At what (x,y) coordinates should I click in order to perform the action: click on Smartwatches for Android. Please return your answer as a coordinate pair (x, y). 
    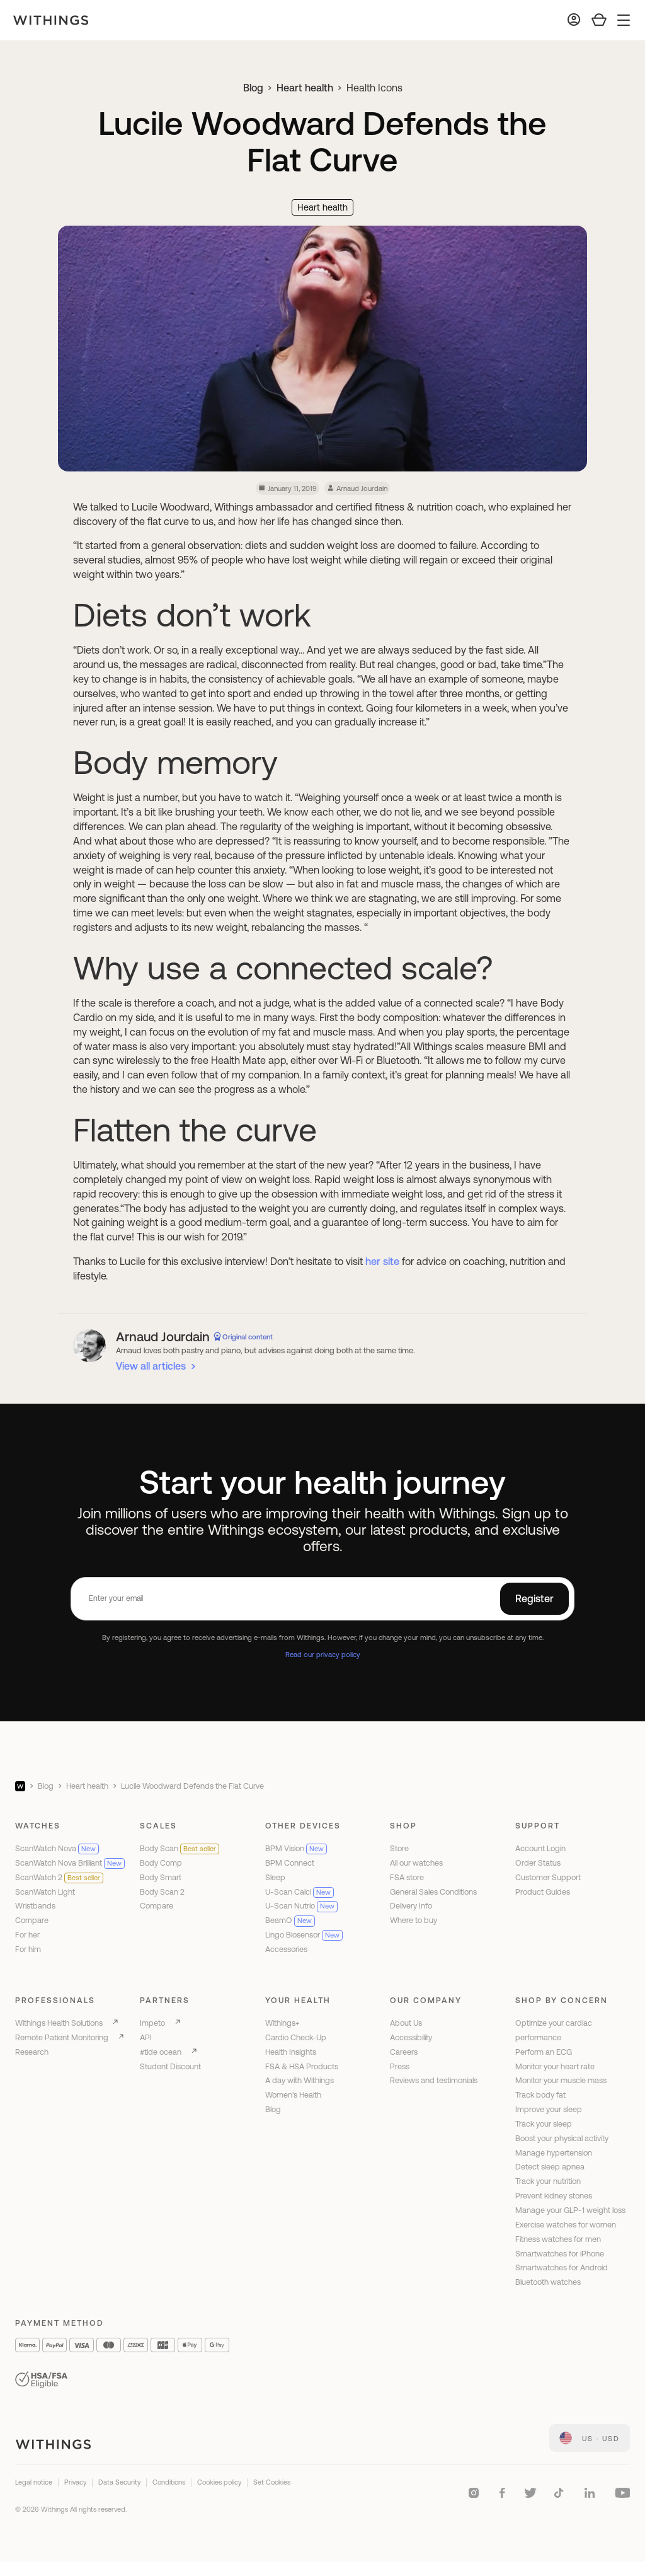
    Looking at the image, I should click on (561, 2267).